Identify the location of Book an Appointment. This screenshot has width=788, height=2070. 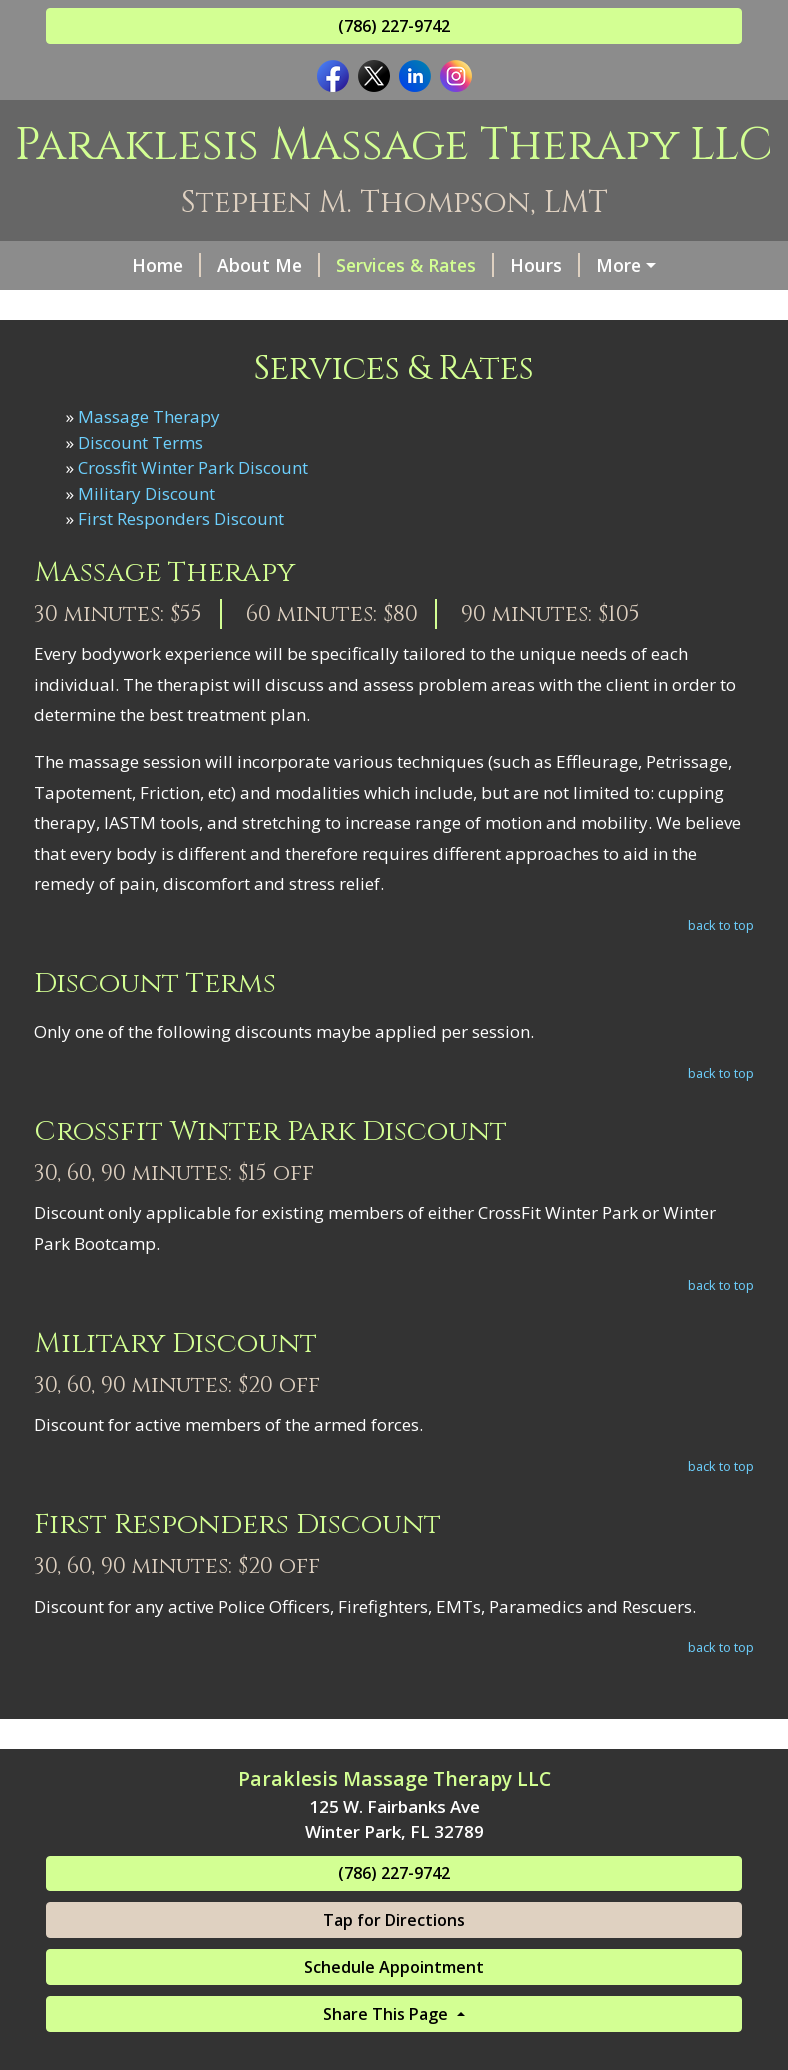
(288, 350).